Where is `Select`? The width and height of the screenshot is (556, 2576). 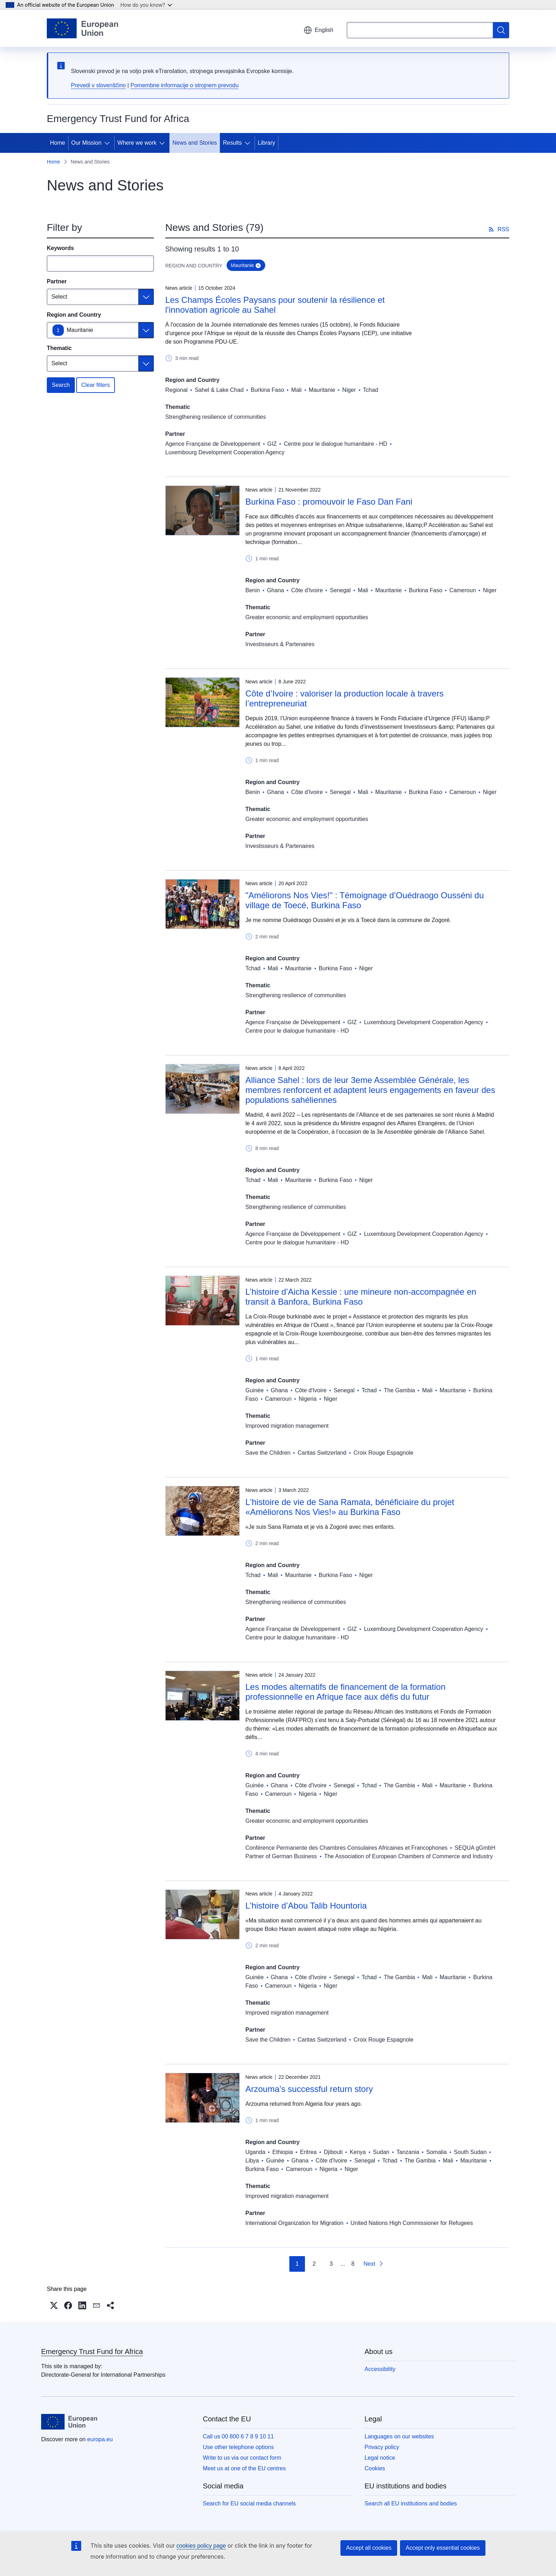 Select is located at coordinates (59, 297).